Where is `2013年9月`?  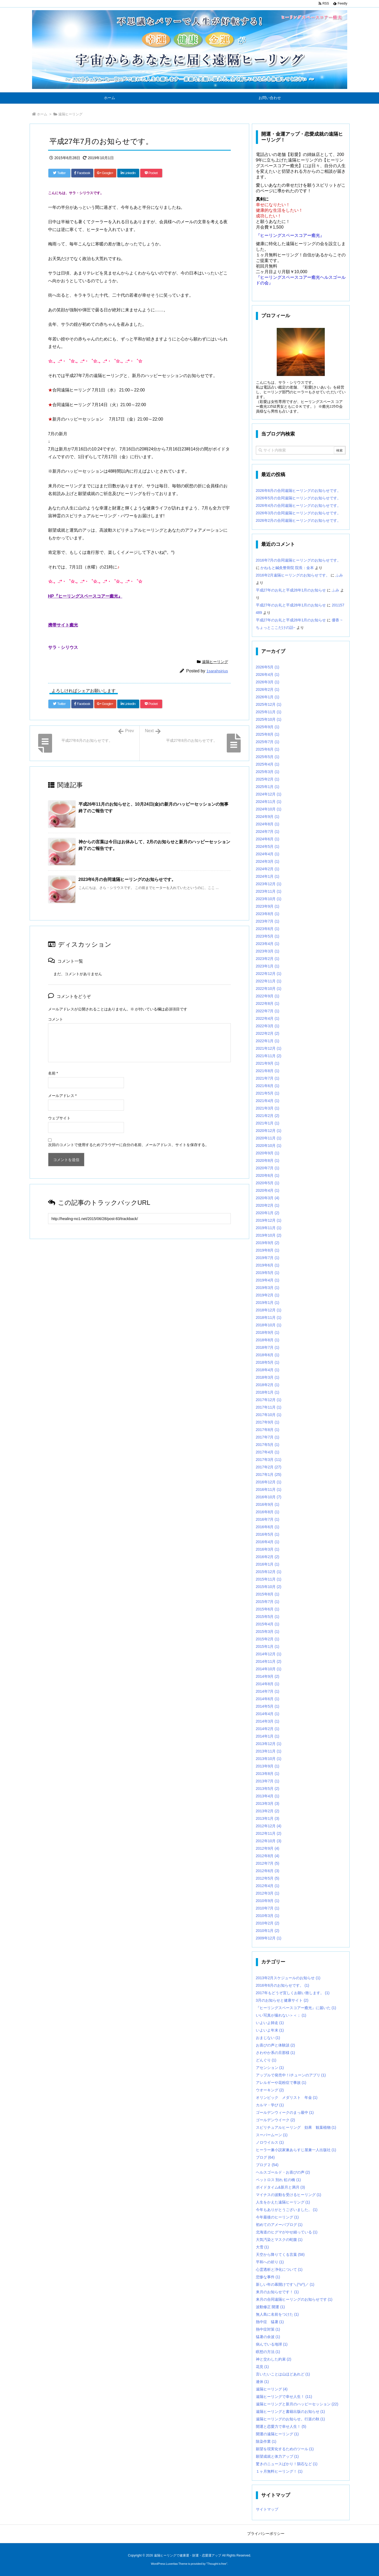
2013年9月 is located at coordinates (267, 1766).